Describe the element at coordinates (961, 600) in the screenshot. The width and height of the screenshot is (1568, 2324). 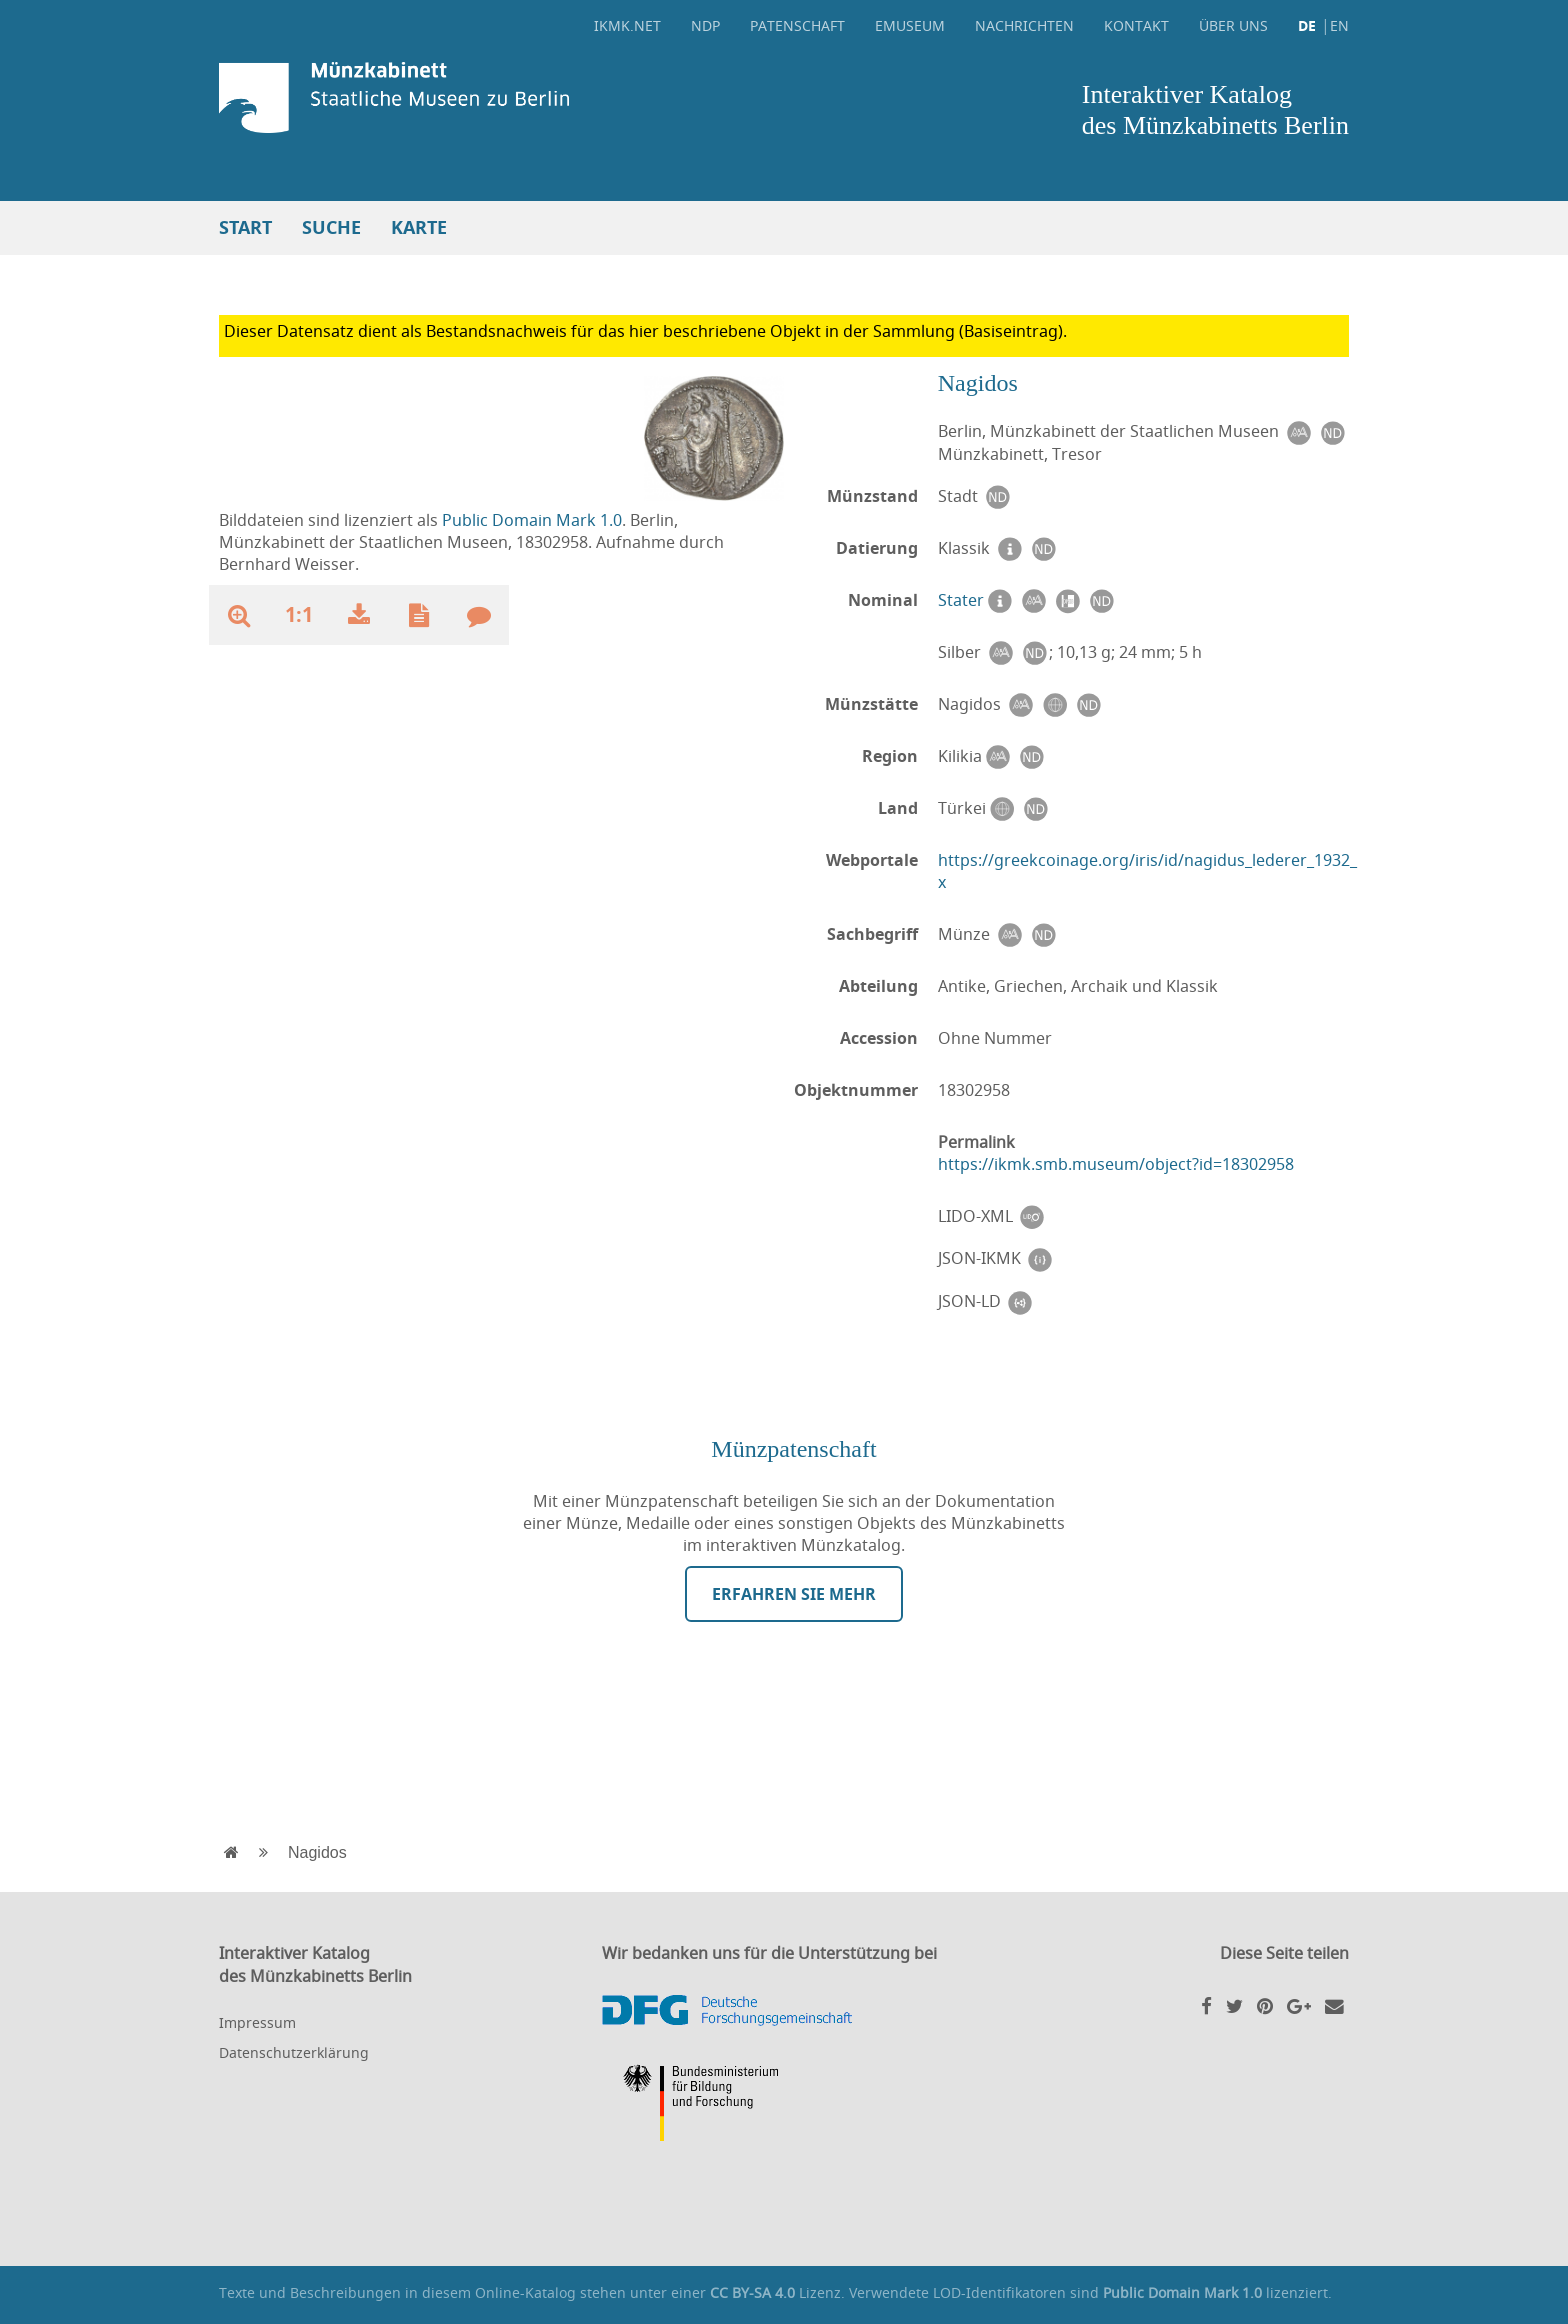
I see `Stater` at that location.